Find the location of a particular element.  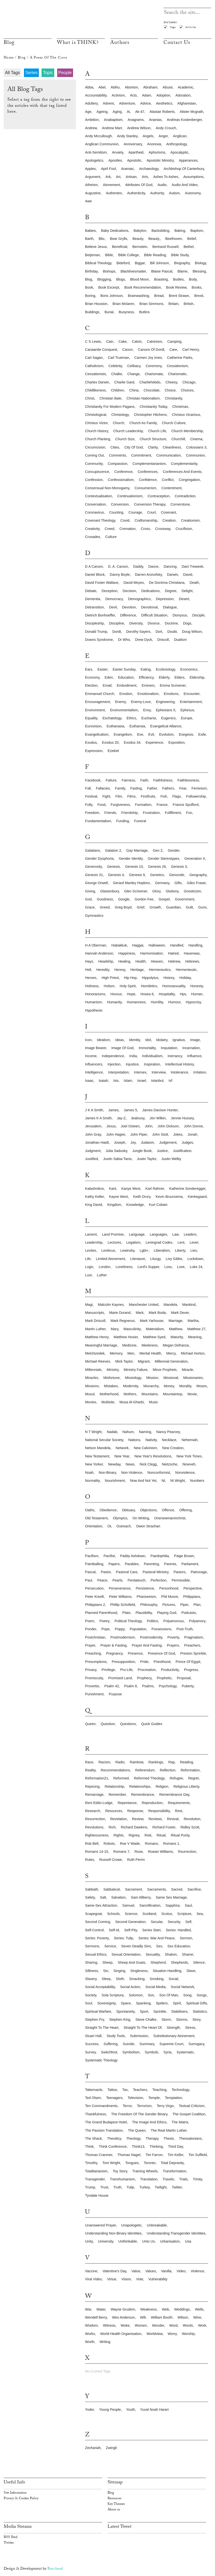

christianity for modern pagans is located at coordinates (109, 407).